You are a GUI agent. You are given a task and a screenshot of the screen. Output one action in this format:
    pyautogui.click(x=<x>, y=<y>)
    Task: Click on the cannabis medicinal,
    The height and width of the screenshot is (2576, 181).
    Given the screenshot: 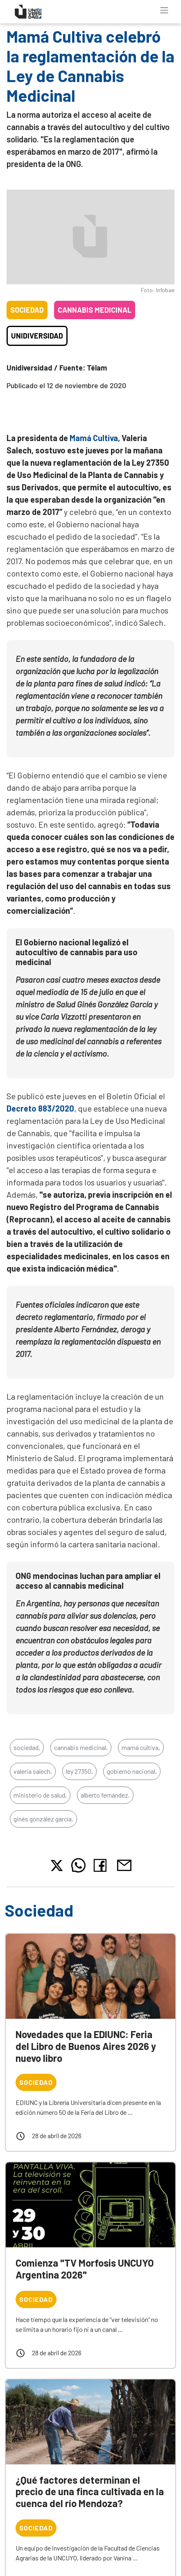 What is the action you would take?
    pyautogui.click(x=81, y=1747)
    